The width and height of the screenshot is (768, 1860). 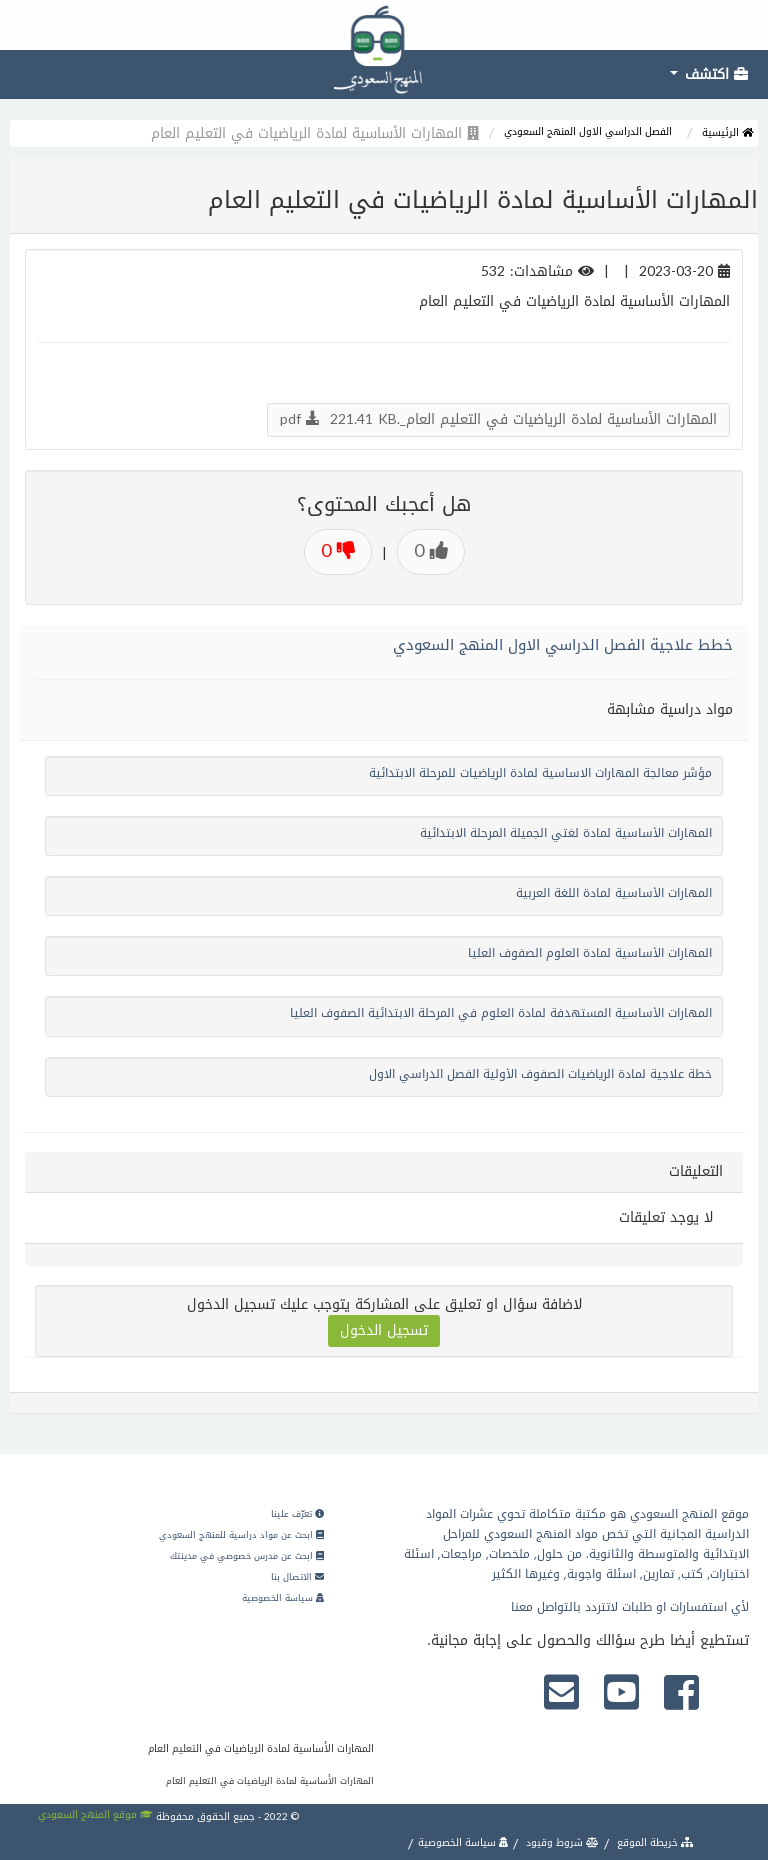 I want to click on موقع المنهج السعودي, so click(x=95, y=1814).